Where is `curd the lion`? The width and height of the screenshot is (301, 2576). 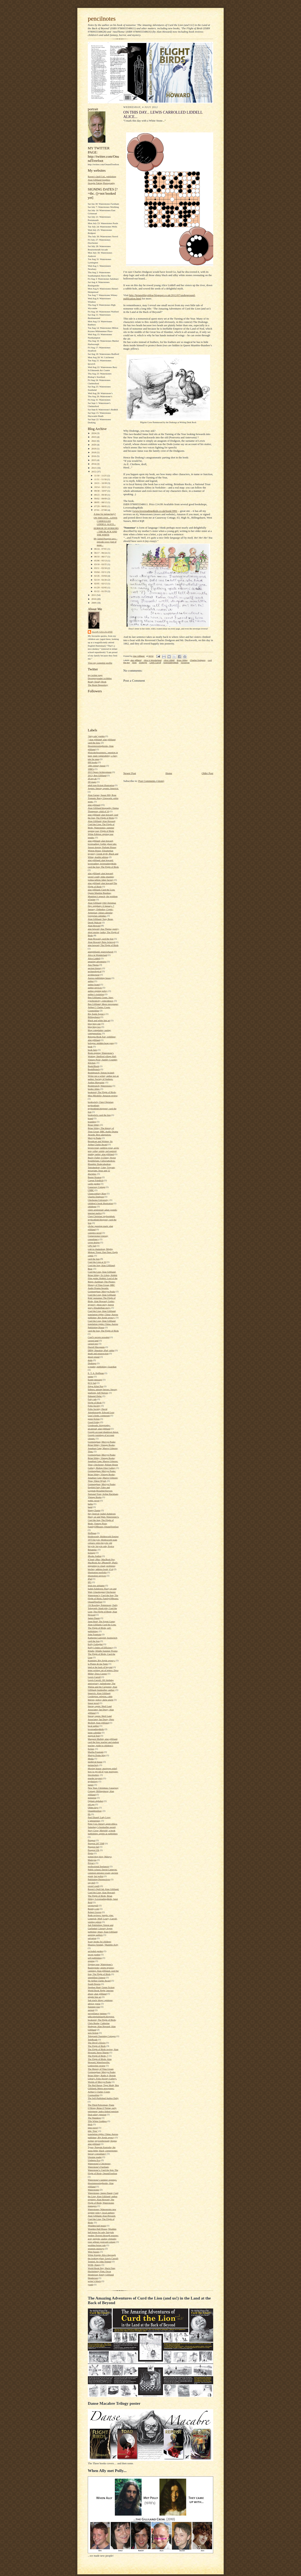
curd the lion is located at coordinates (93, 1259).